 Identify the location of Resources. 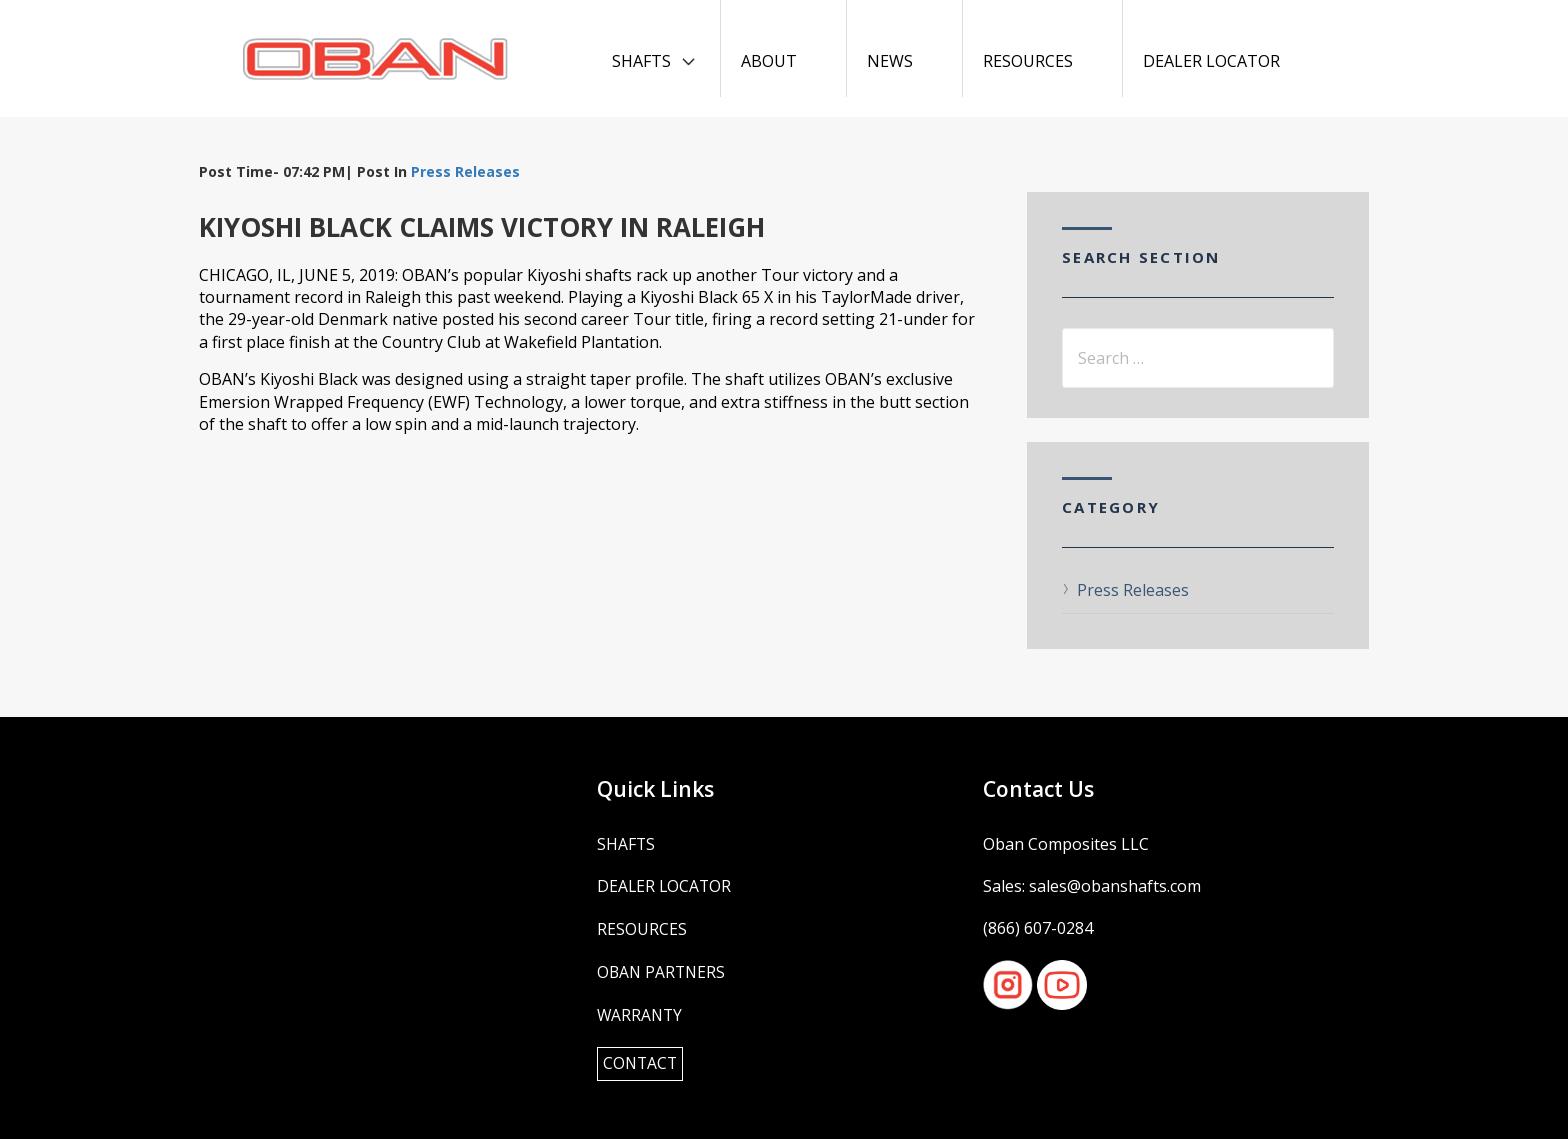
(1028, 61).